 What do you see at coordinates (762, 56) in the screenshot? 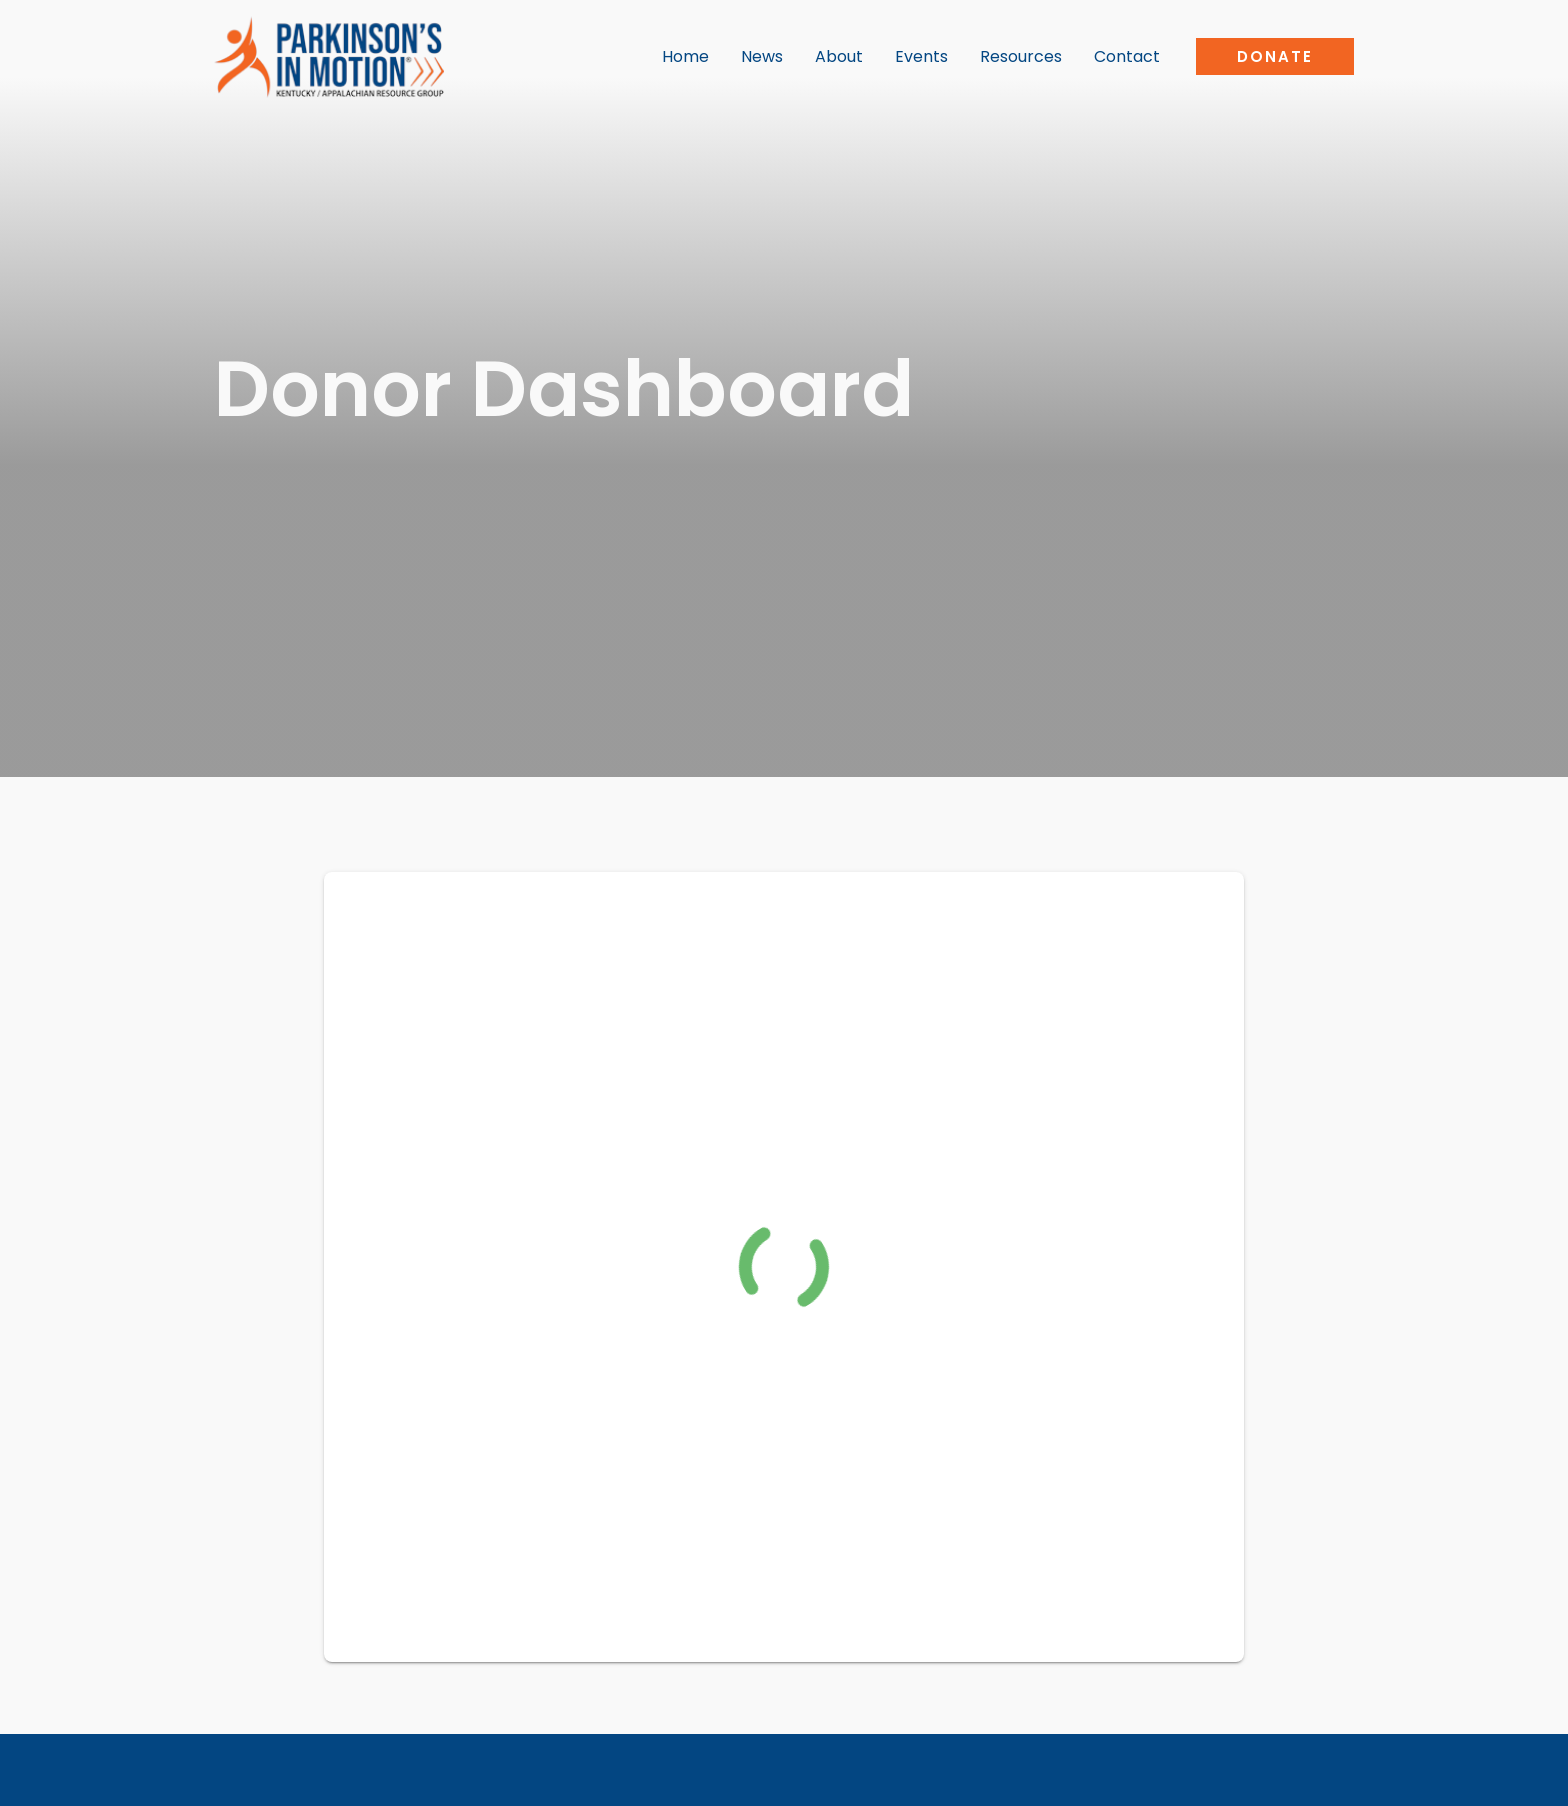
I see `News` at bounding box center [762, 56].